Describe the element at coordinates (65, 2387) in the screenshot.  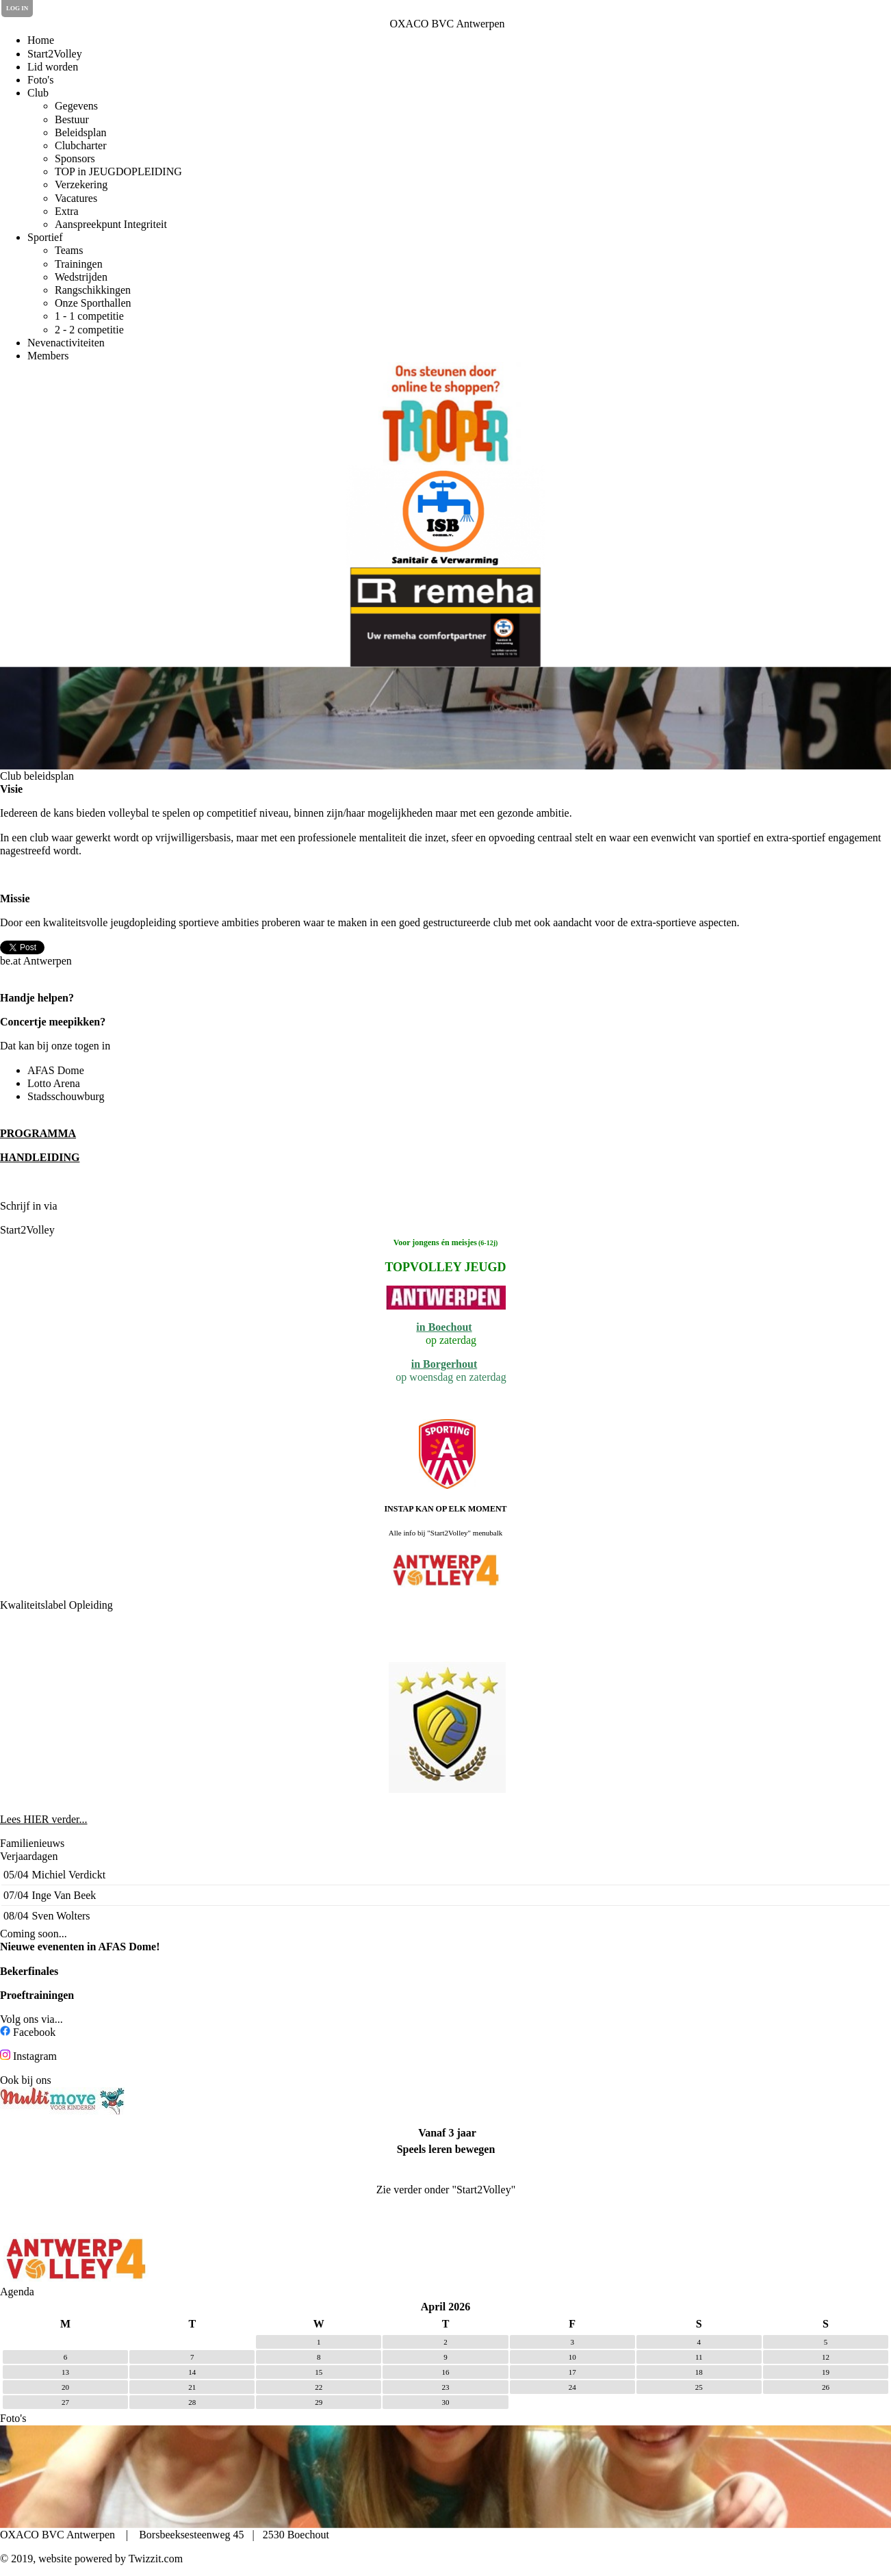
I see `20` at that location.